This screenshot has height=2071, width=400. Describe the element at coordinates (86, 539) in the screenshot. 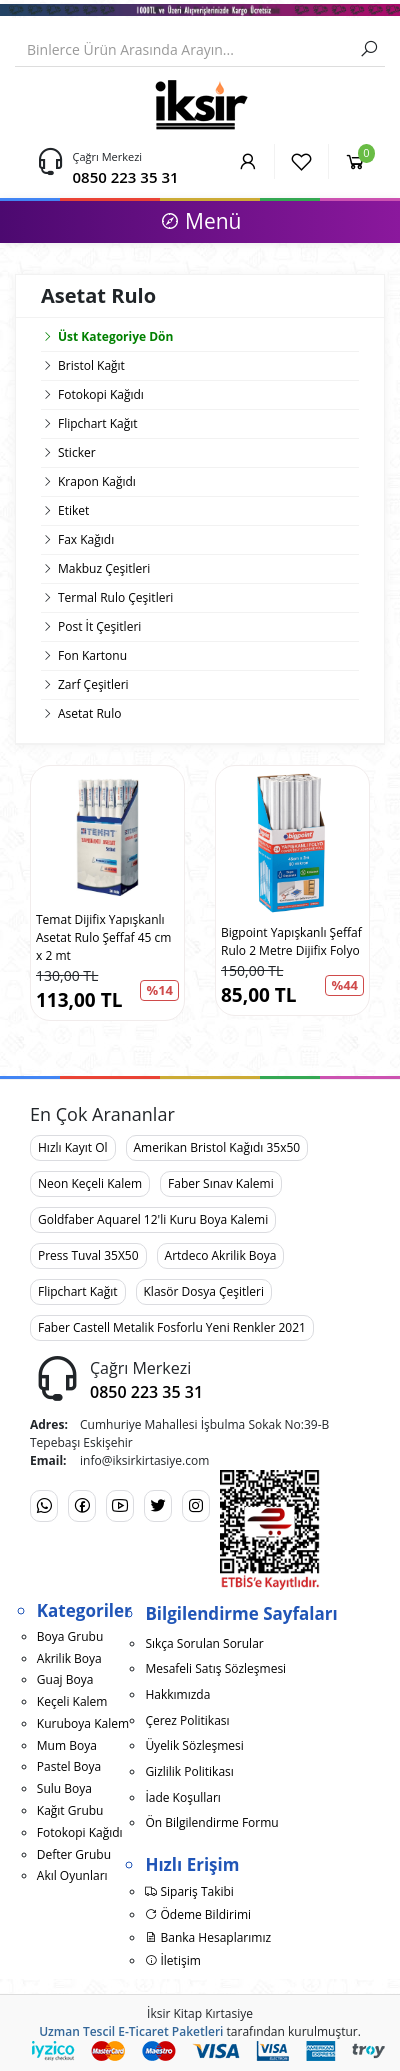

I see `Fax Kağıdı` at that location.